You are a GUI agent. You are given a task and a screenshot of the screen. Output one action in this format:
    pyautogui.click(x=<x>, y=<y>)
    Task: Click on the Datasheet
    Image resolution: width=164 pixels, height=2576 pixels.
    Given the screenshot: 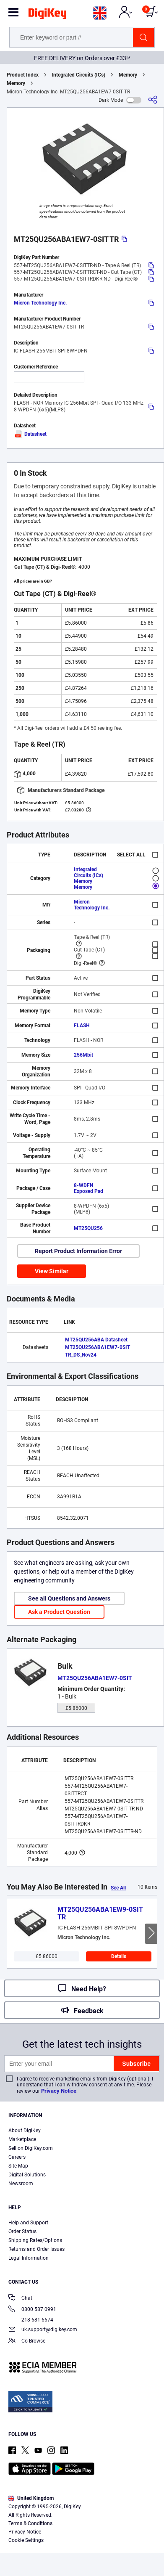 What is the action you would take?
    pyautogui.click(x=30, y=434)
    